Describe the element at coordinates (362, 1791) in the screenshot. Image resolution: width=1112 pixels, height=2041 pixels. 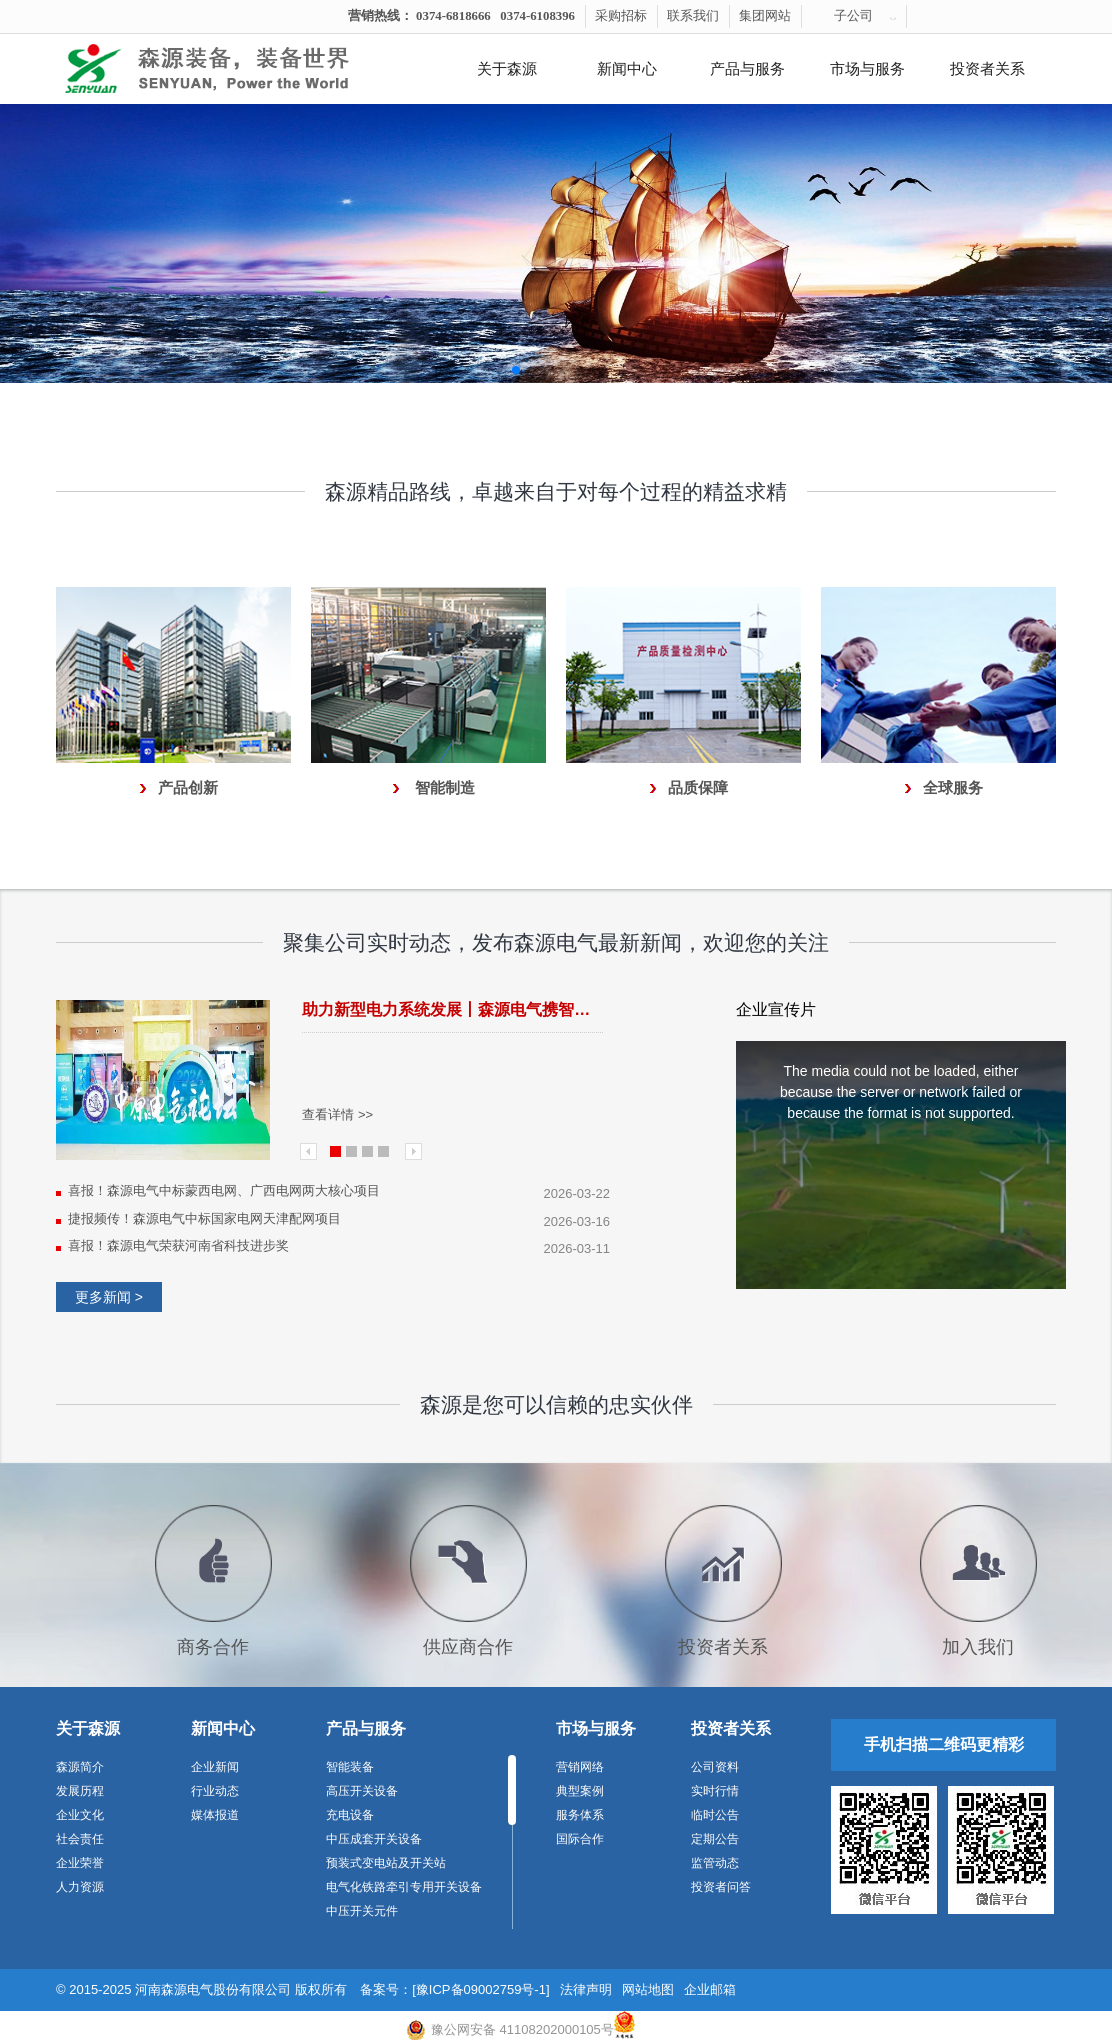
I see `高压开关设备` at that location.